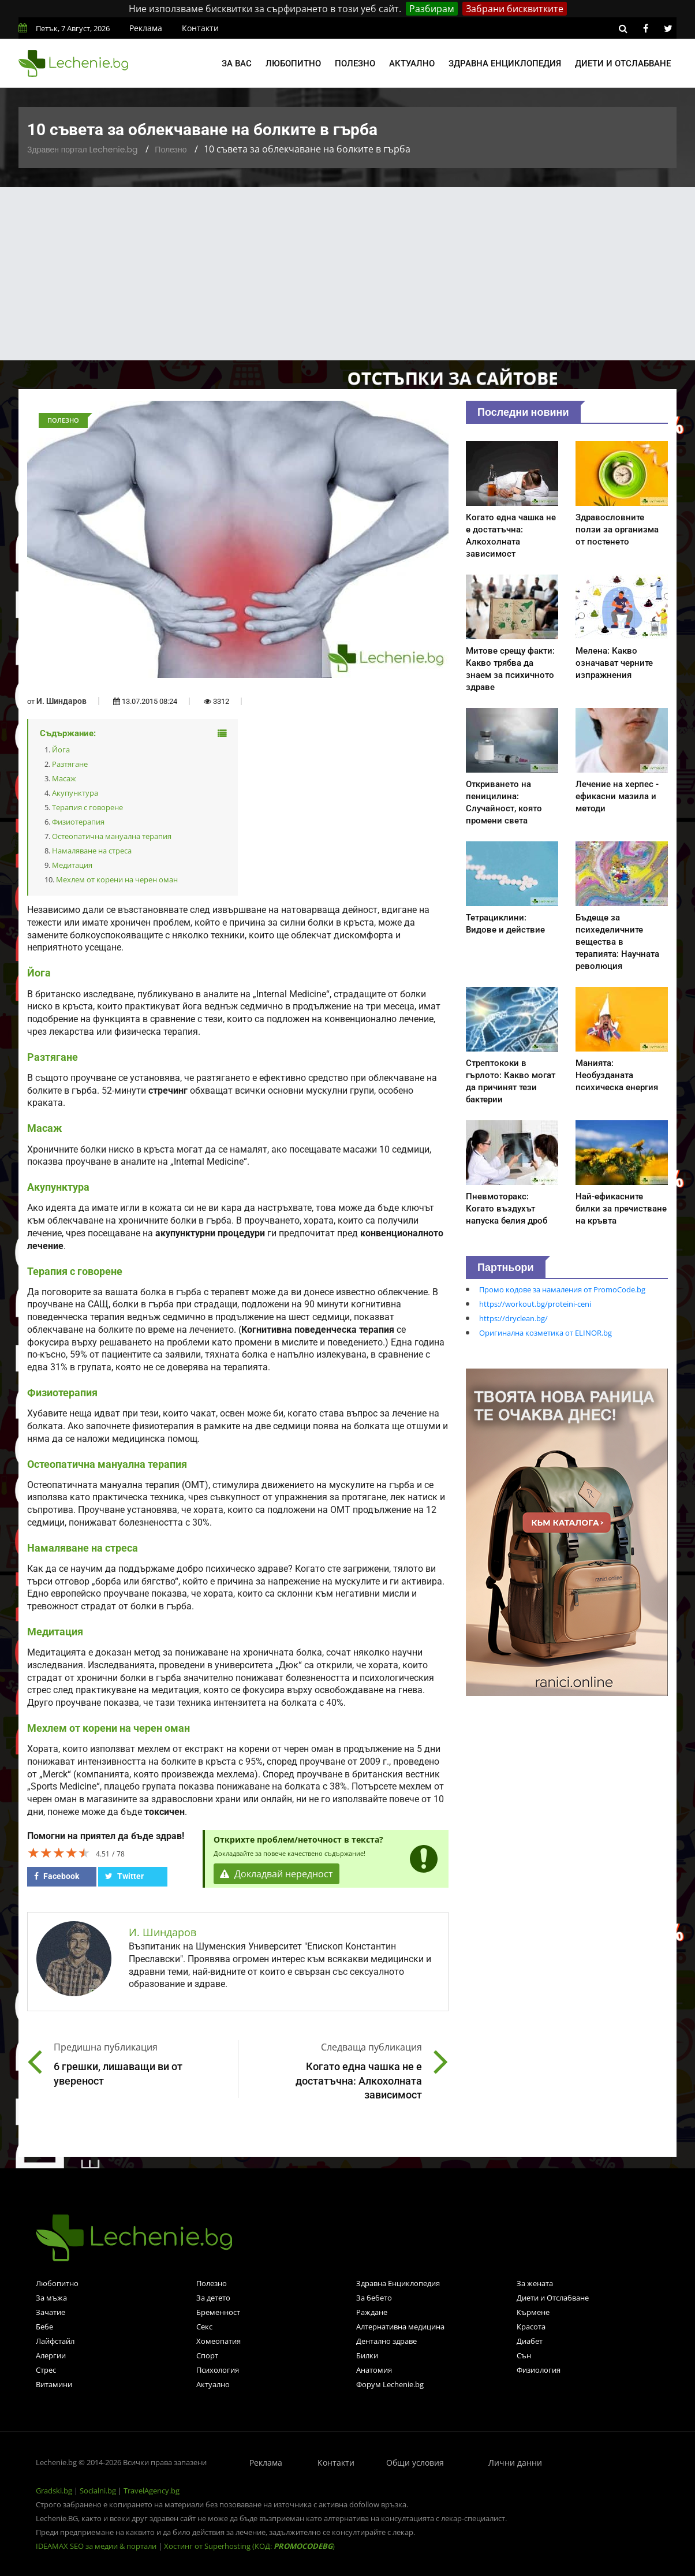  What do you see at coordinates (75, 793) in the screenshot?
I see `Акупунктура` at bounding box center [75, 793].